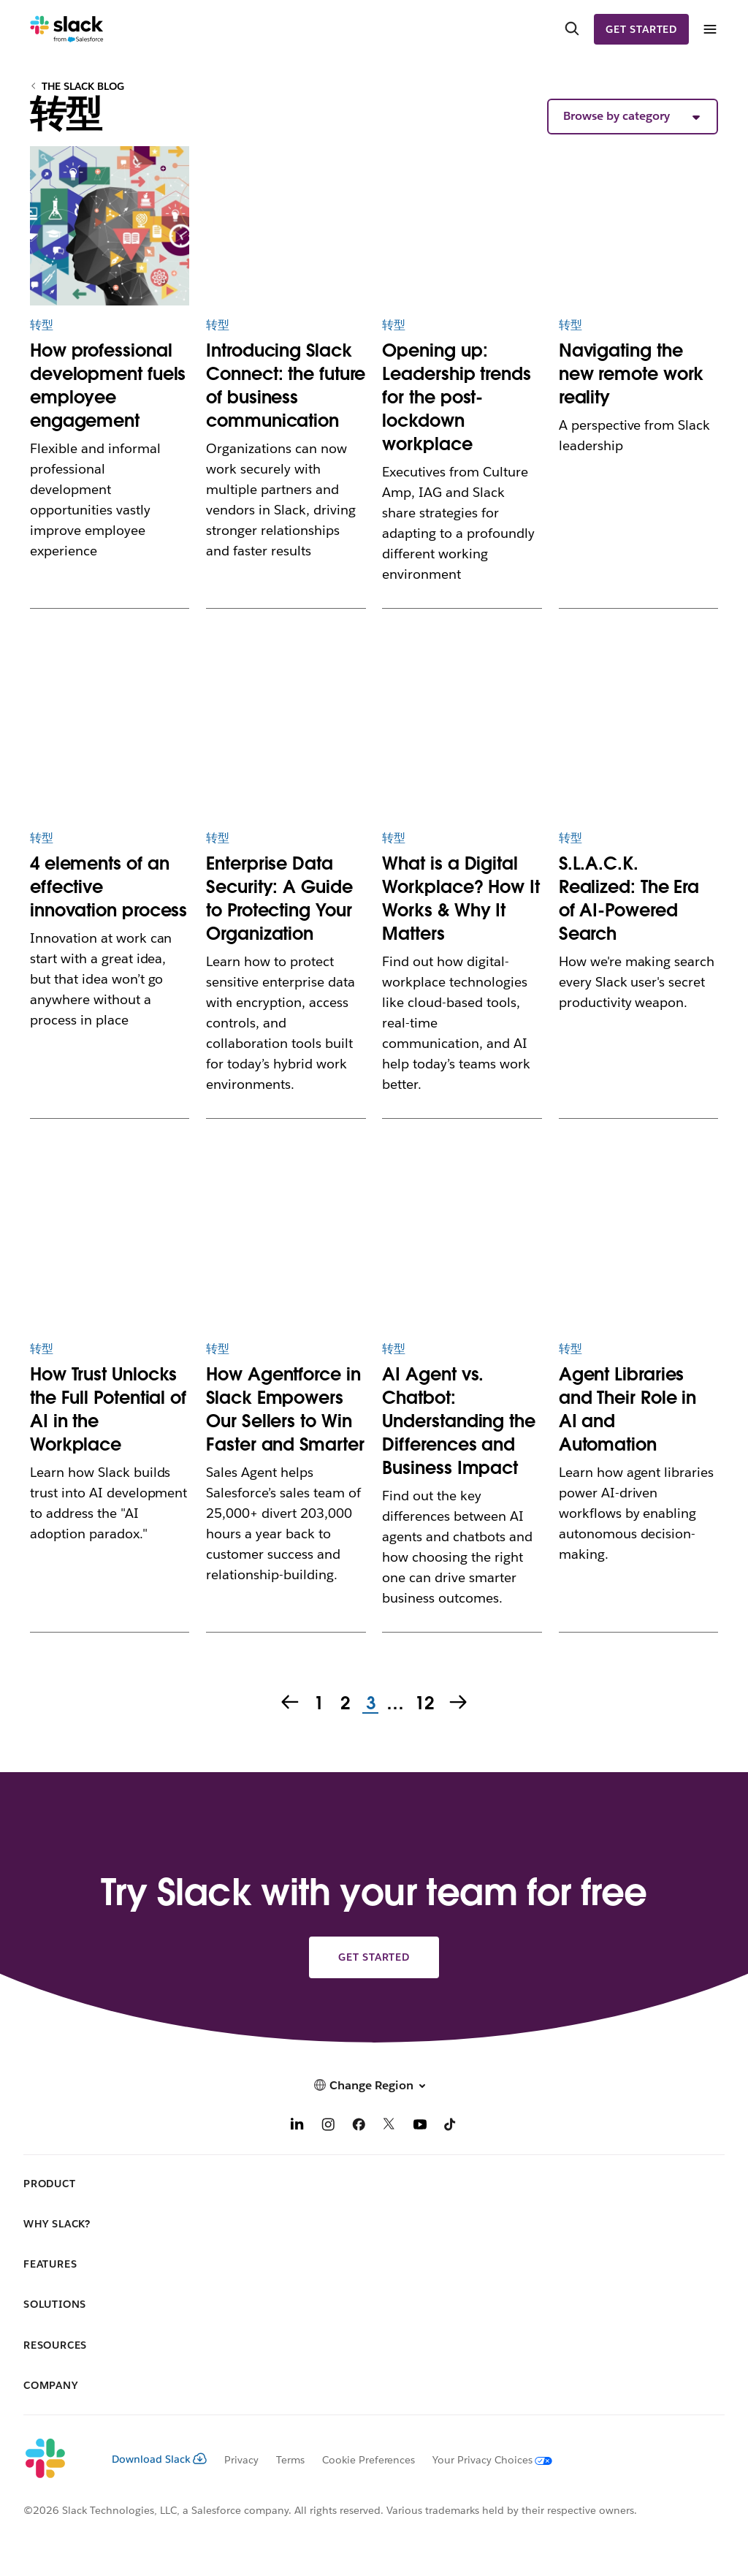 This screenshot has height=2576, width=748. I want to click on How Agentforce in Slack Empowers Our Sellers to Win Faster and Smarter, so click(285, 1409).